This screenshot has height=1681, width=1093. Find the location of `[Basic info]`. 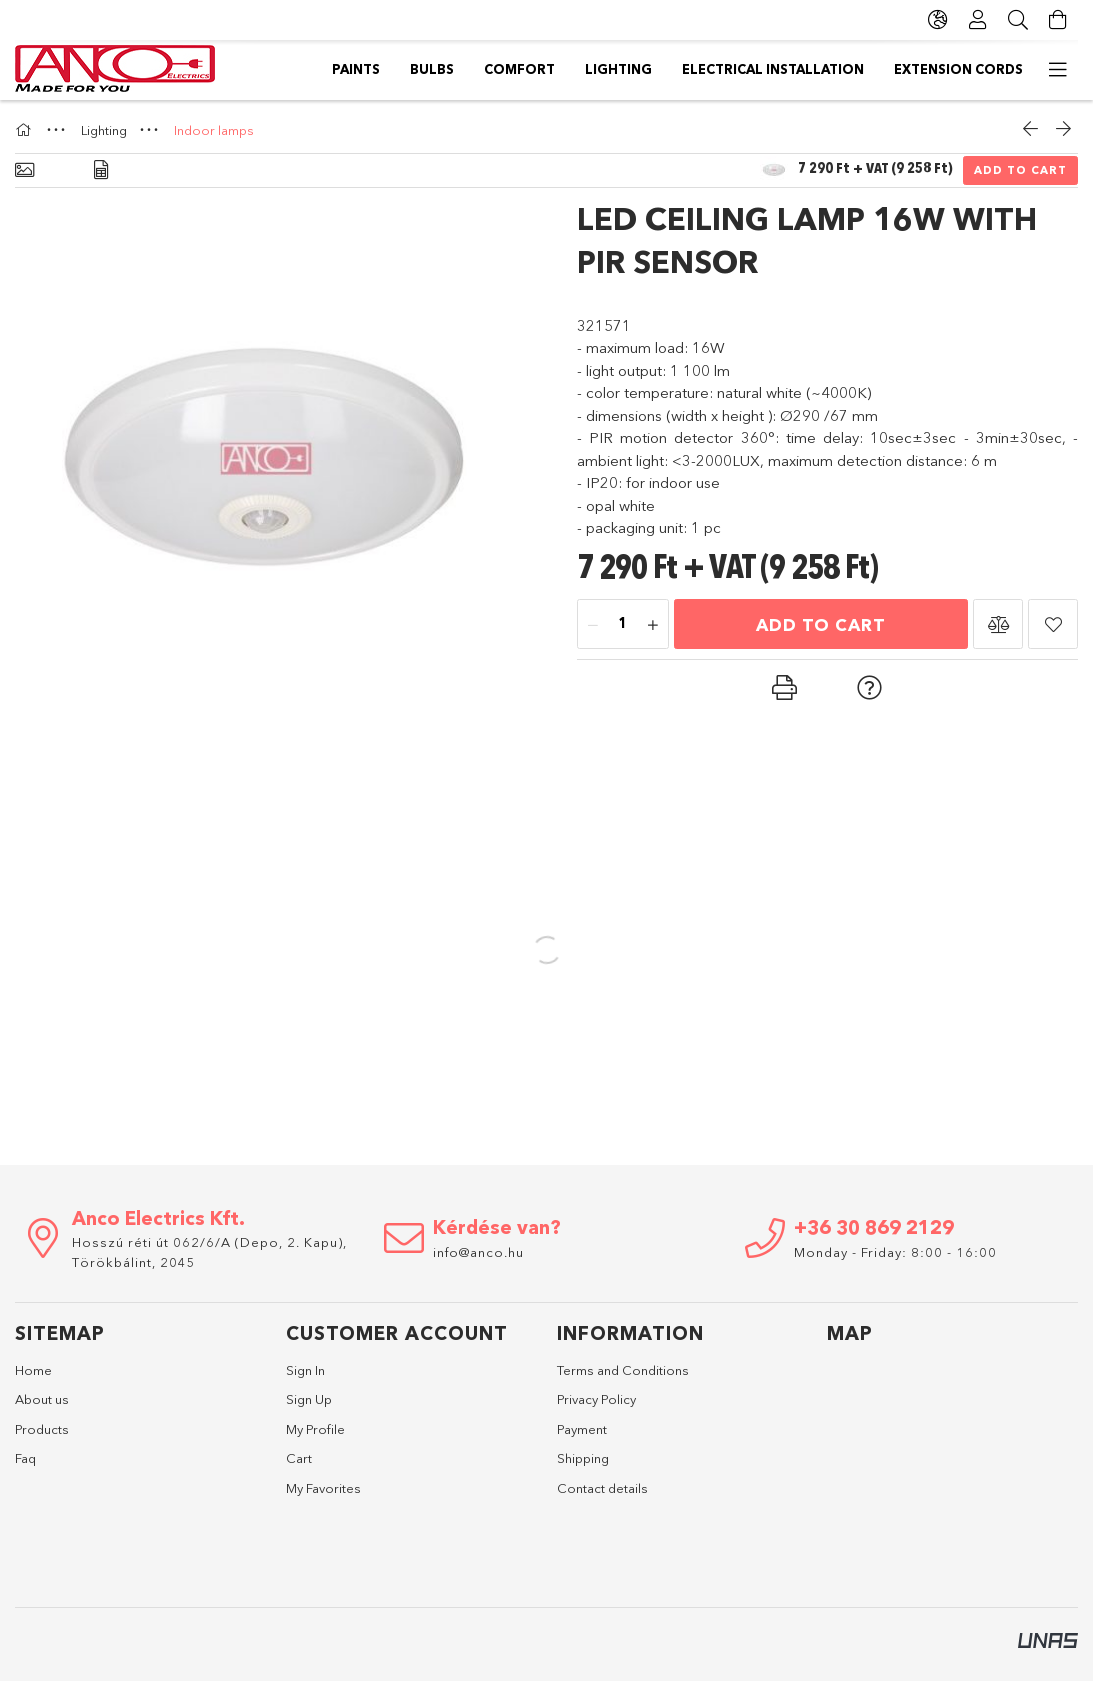

[Basic info] is located at coordinates (24, 170).